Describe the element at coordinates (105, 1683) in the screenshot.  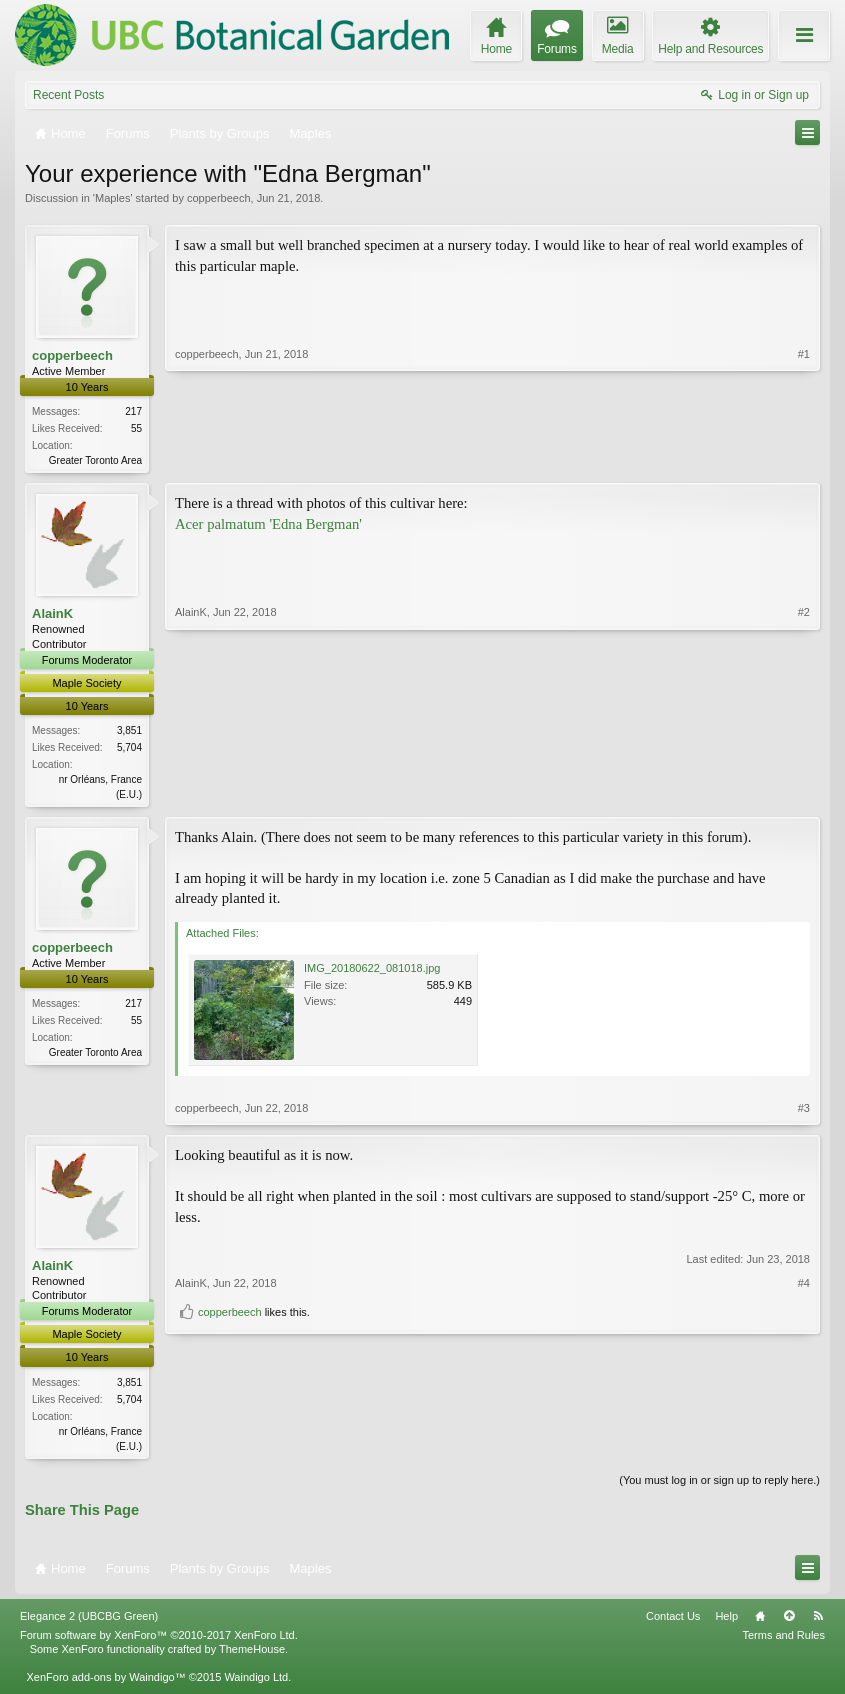
I see `XenForo add-ons by Waindigo™` at that location.